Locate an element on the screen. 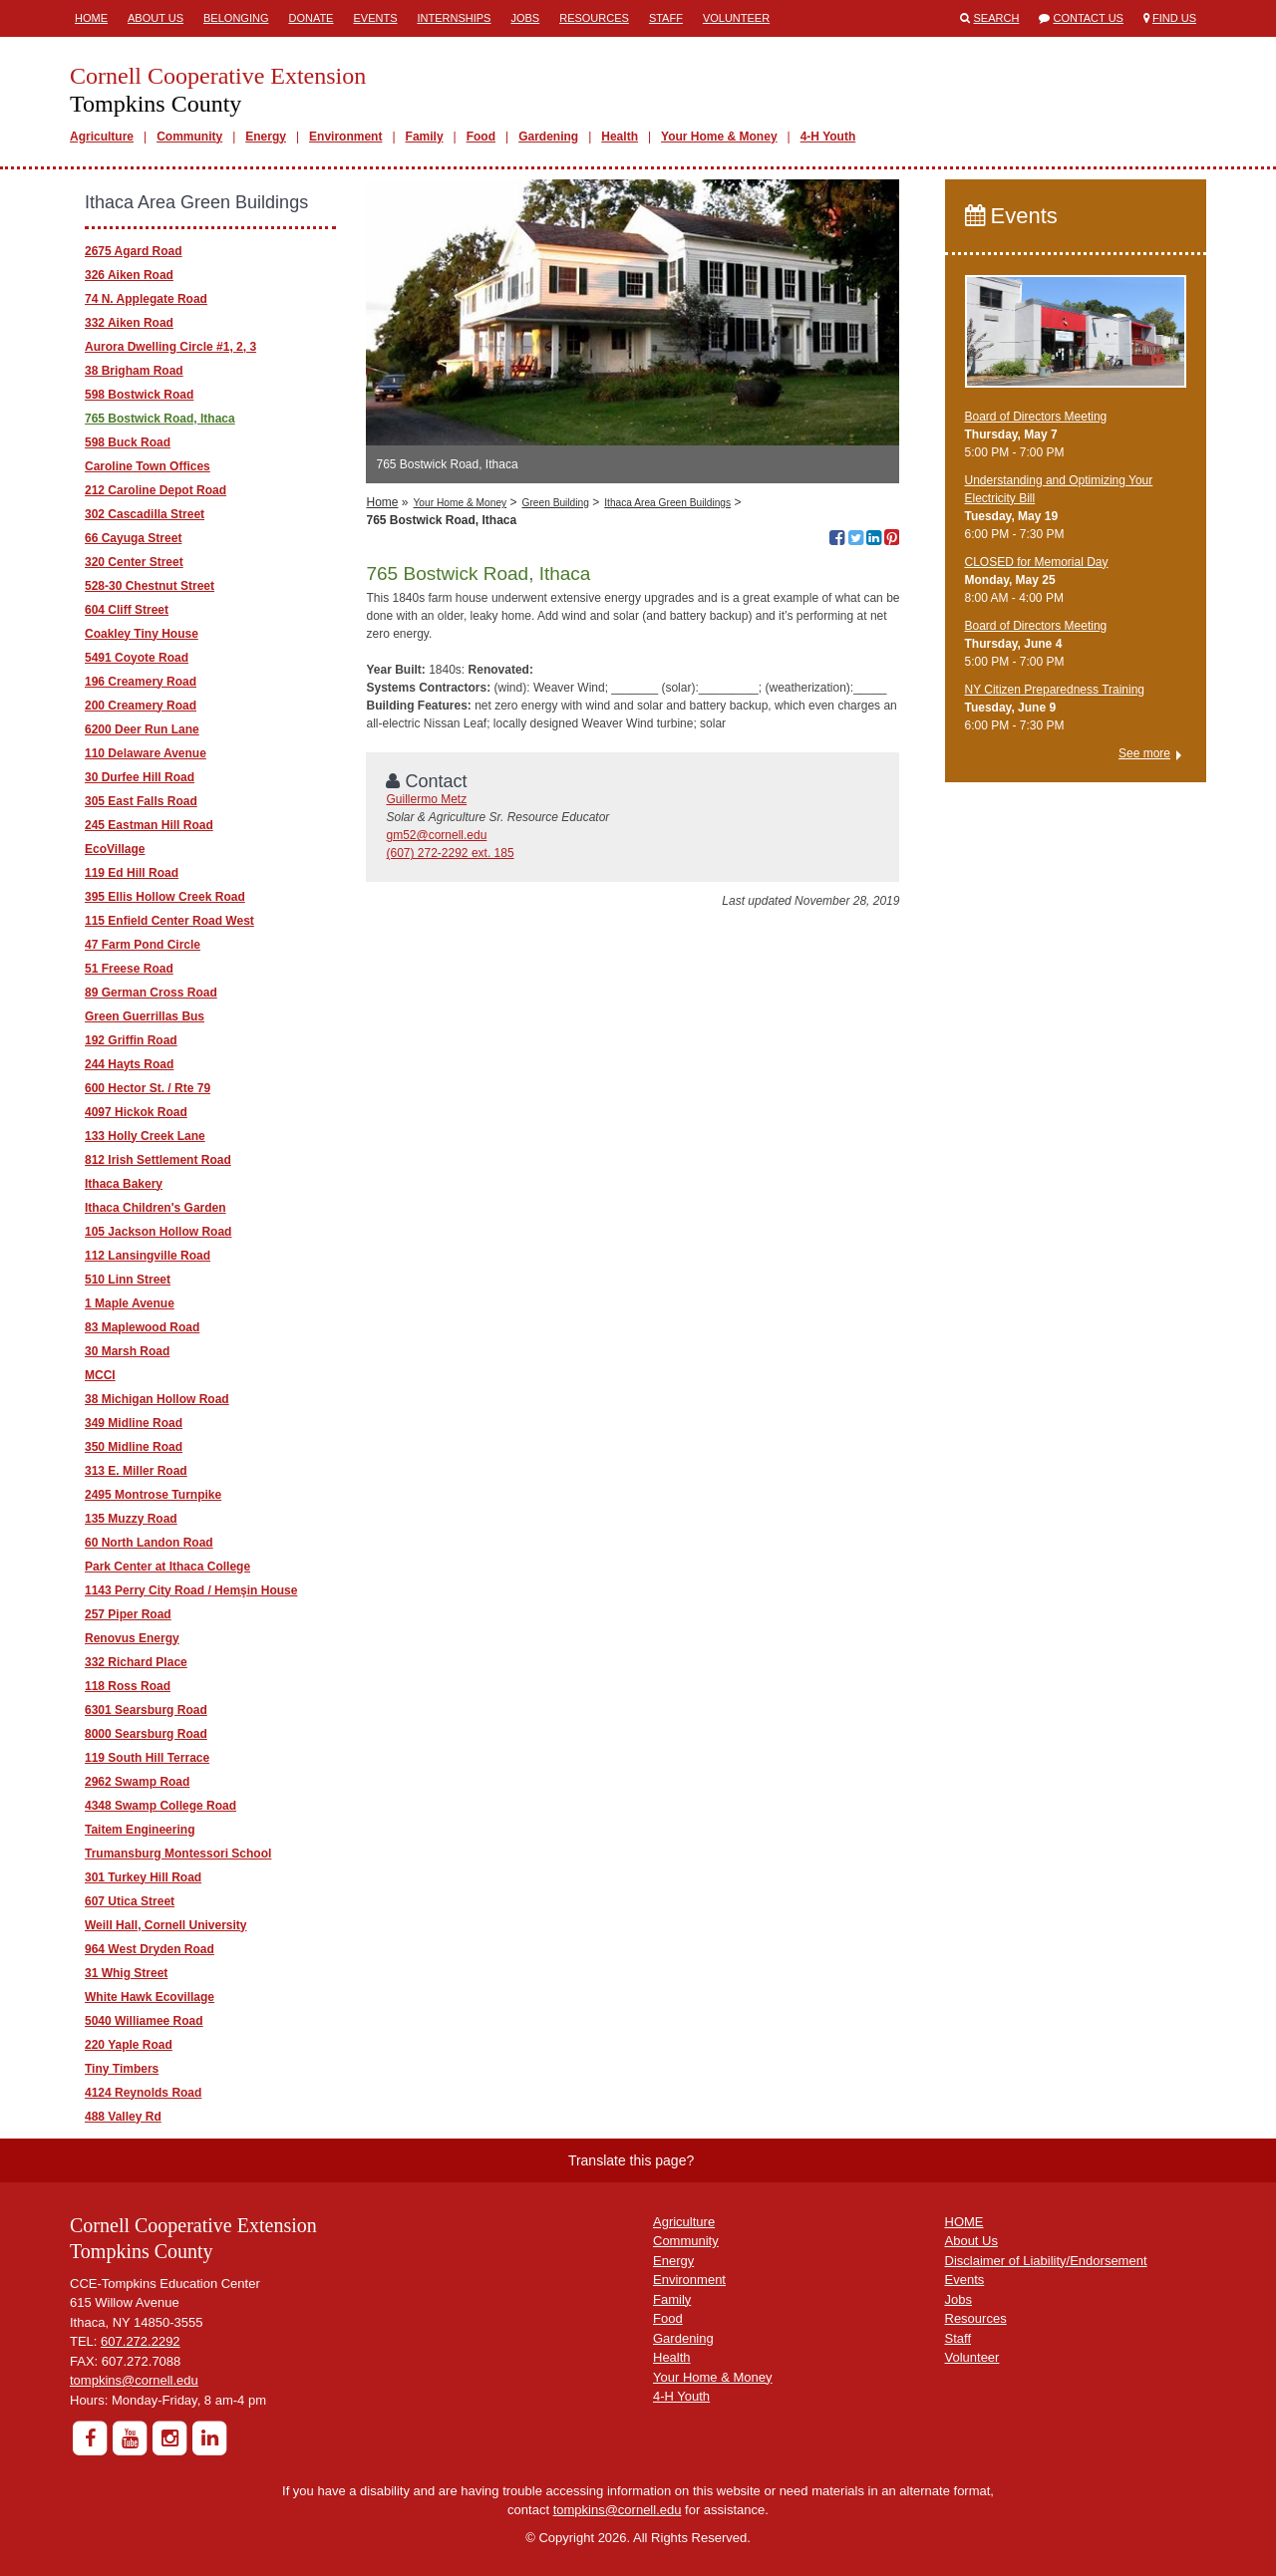 Image resolution: width=1276 pixels, height=2576 pixels. Your Home & Money is located at coordinates (719, 136).